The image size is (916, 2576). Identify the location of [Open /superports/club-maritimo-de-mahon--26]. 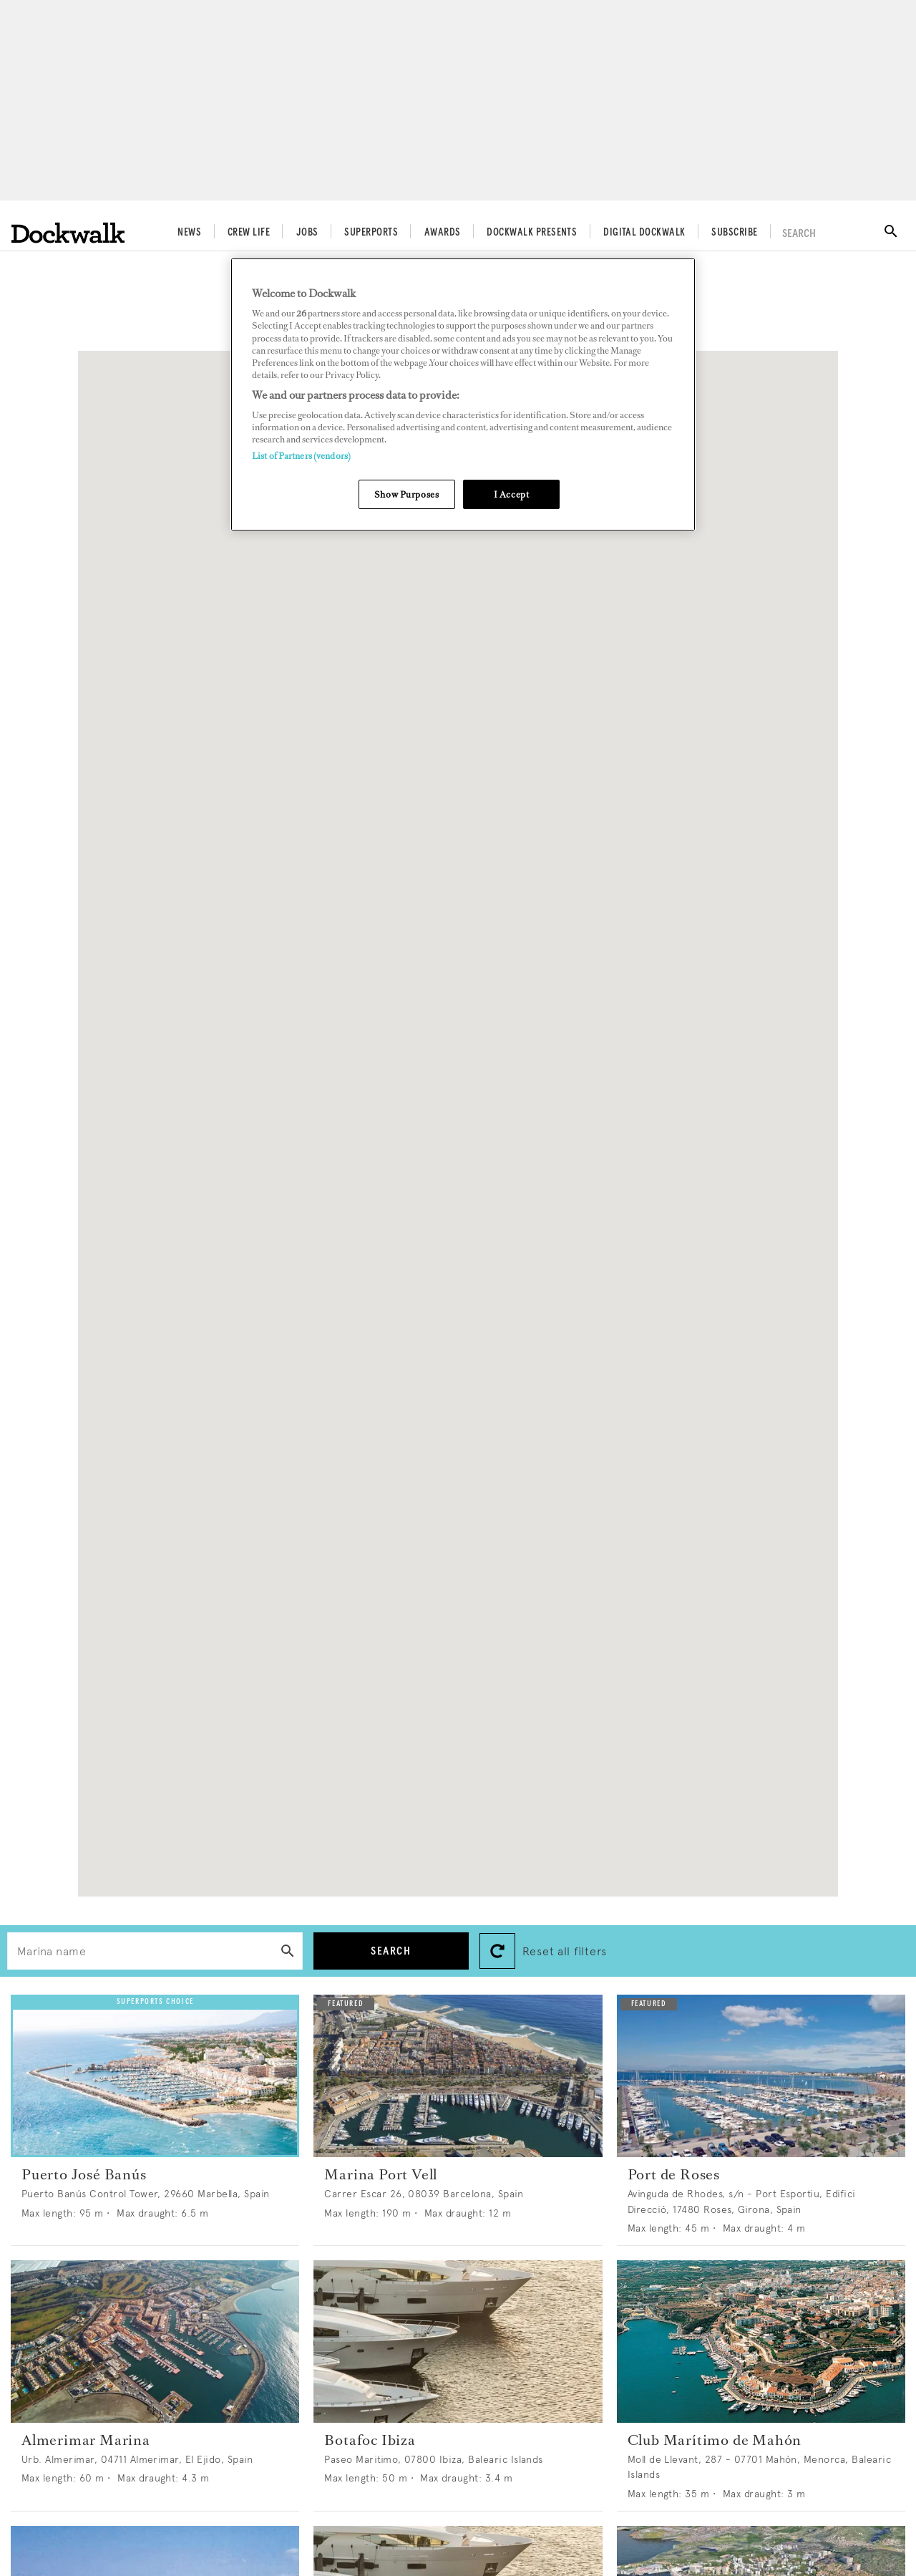
(761, 2341).